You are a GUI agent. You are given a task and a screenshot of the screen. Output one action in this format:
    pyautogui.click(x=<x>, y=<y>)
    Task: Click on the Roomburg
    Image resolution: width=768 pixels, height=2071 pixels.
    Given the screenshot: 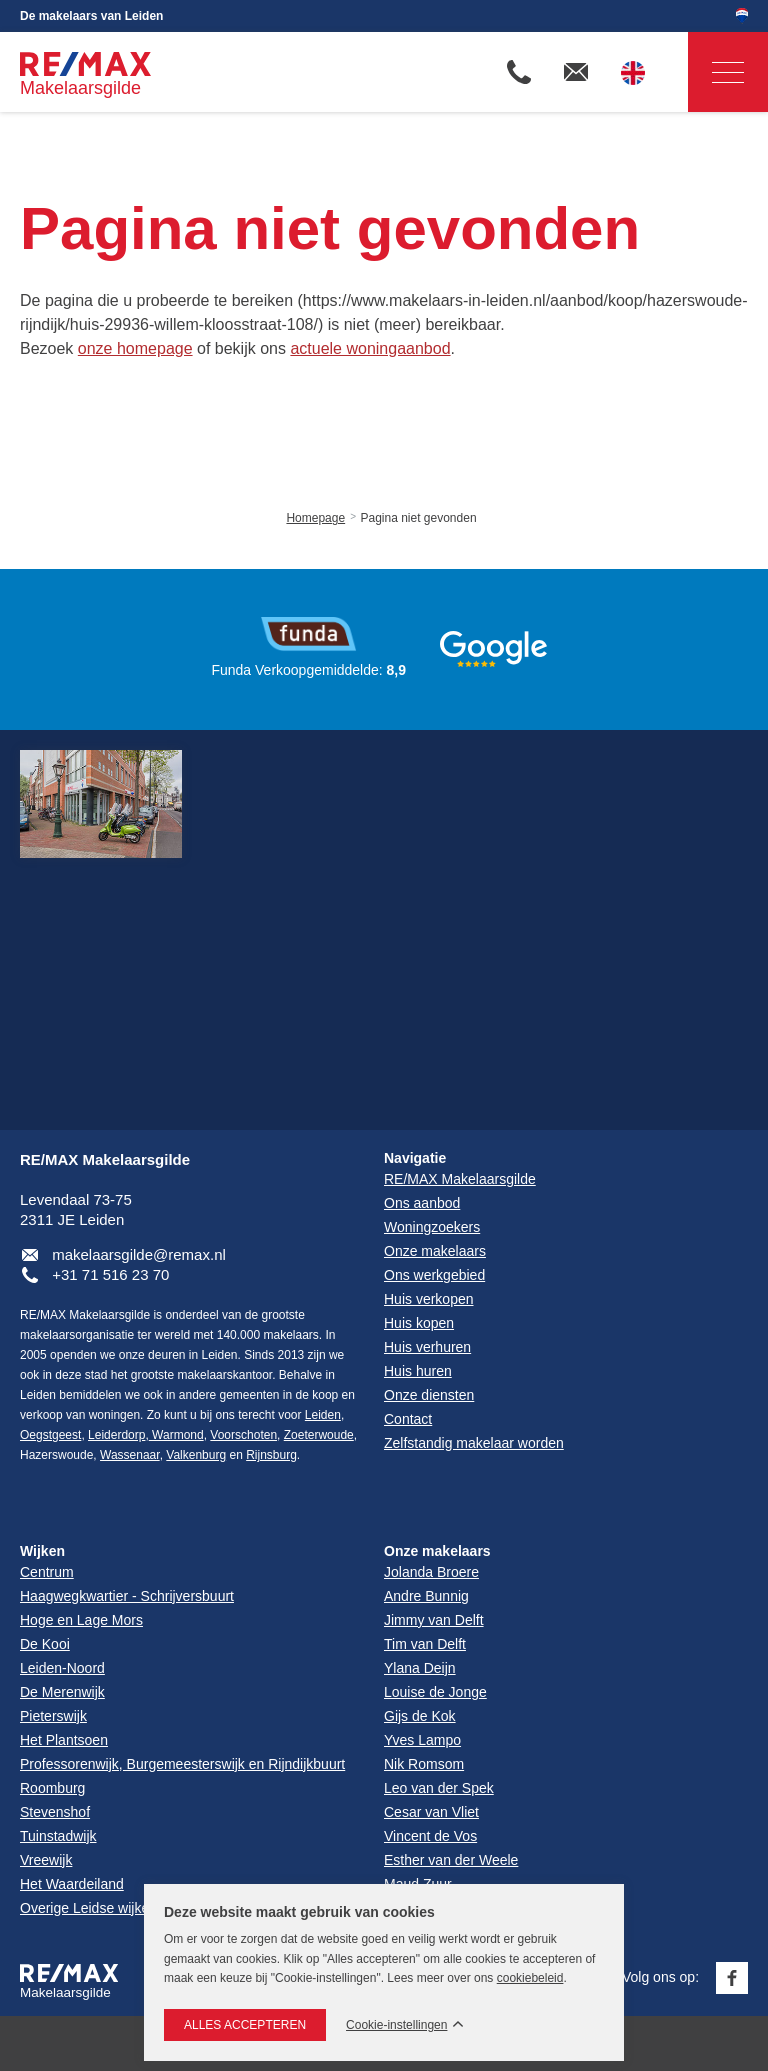 What is the action you would take?
    pyautogui.click(x=52, y=1788)
    